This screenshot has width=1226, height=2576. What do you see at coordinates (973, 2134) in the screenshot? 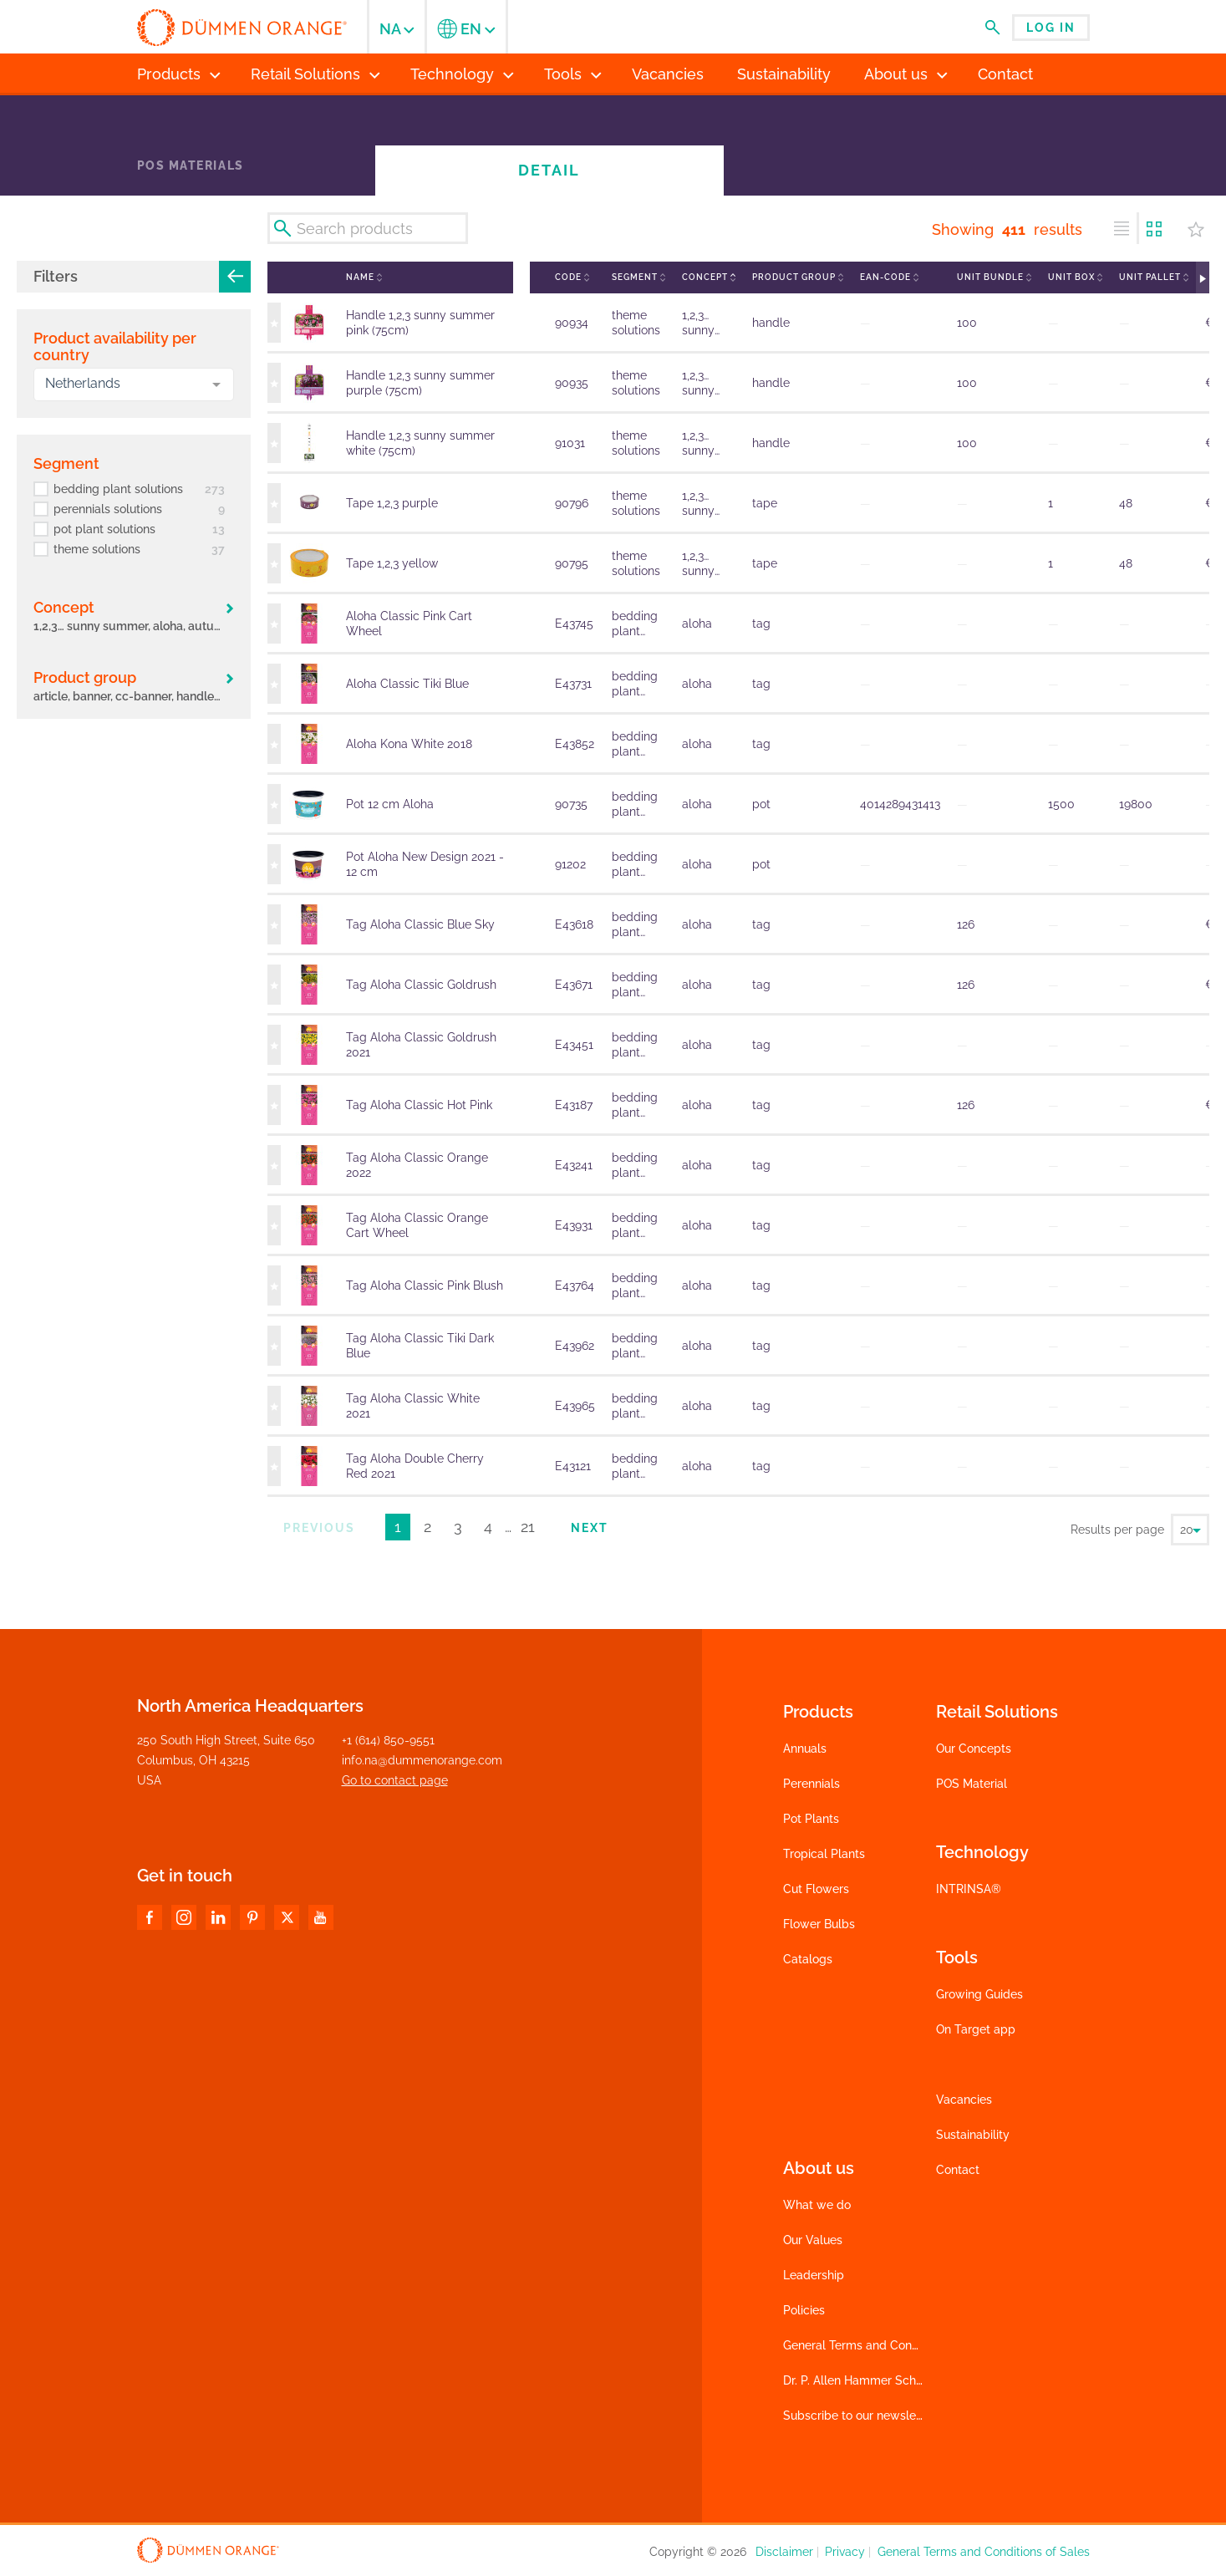
I see `Sustainability` at bounding box center [973, 2134].